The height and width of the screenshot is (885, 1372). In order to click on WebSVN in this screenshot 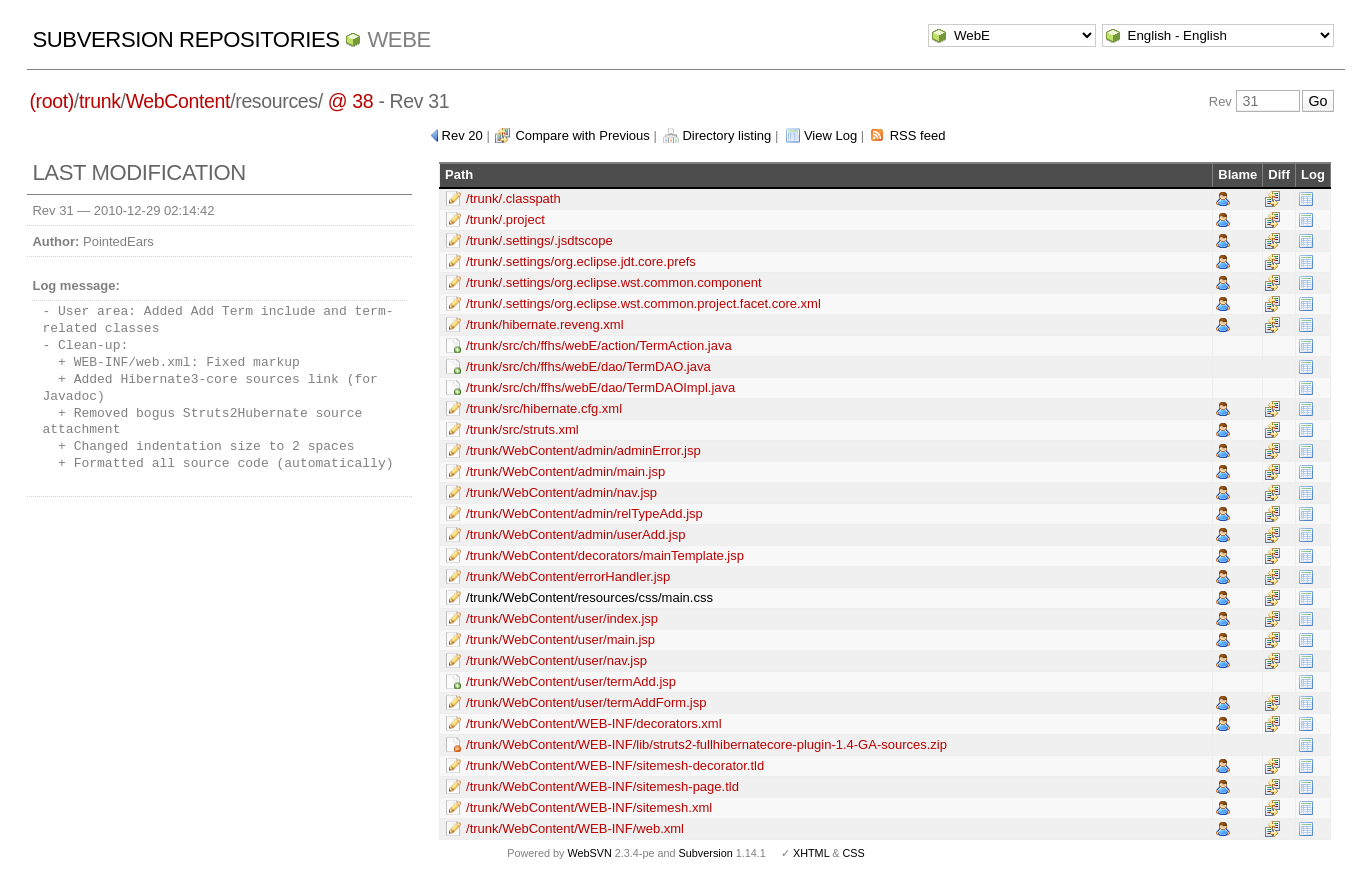, I will do `click(589, 853)`.